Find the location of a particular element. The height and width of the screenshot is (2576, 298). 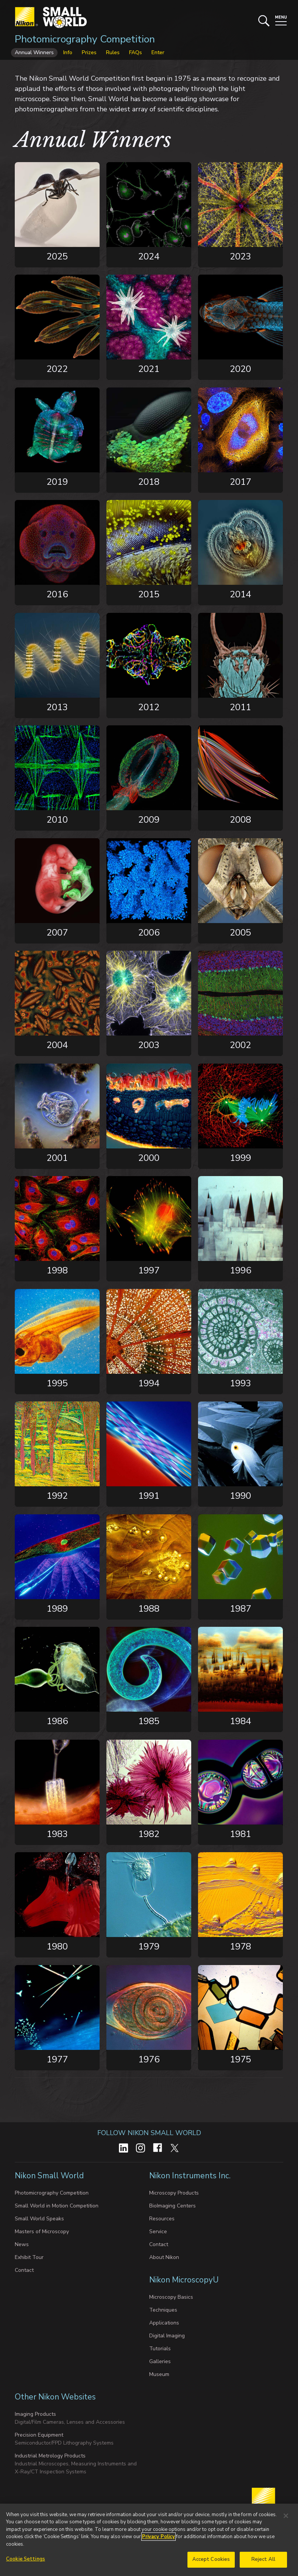

Resources is located at coordinates (162, 2218).